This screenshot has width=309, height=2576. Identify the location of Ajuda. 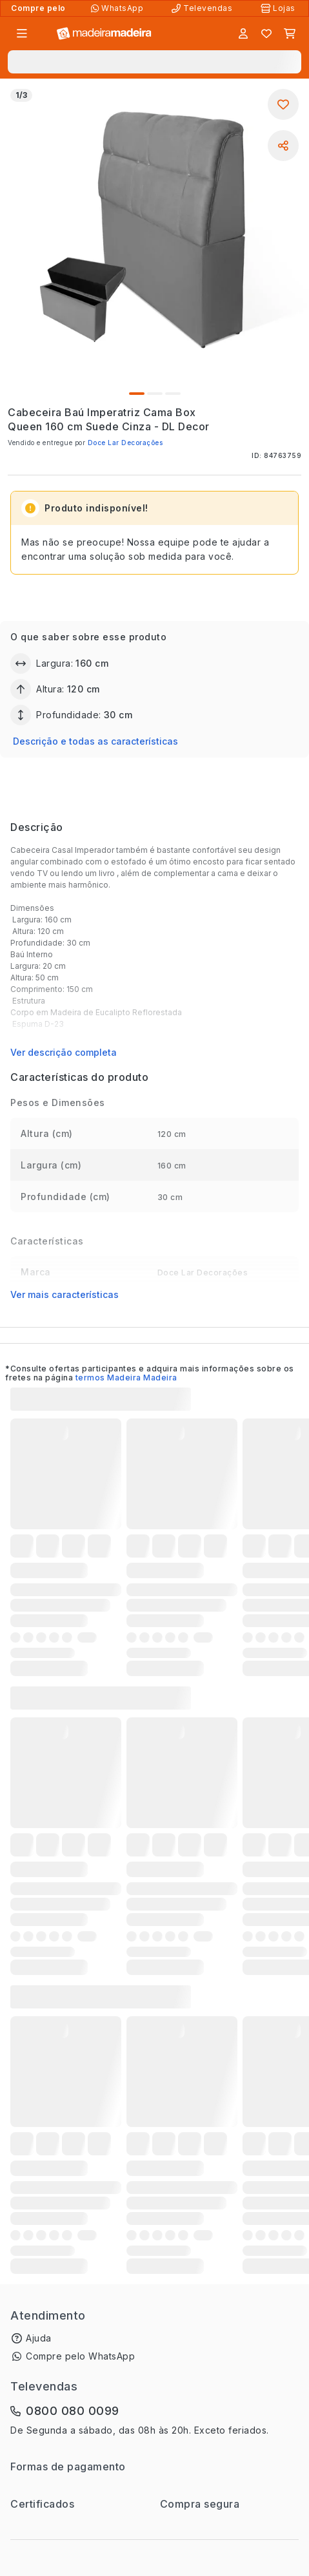
(39, 2338).